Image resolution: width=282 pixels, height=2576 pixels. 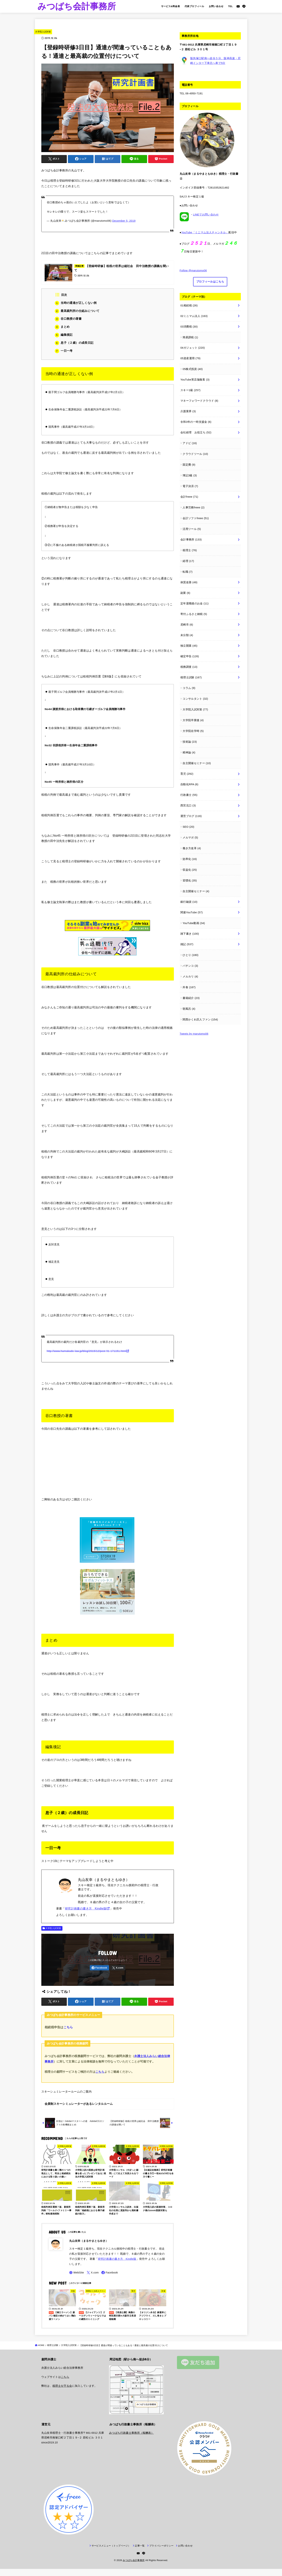 I want to click on 介護業界, so click(x=188, y=410).